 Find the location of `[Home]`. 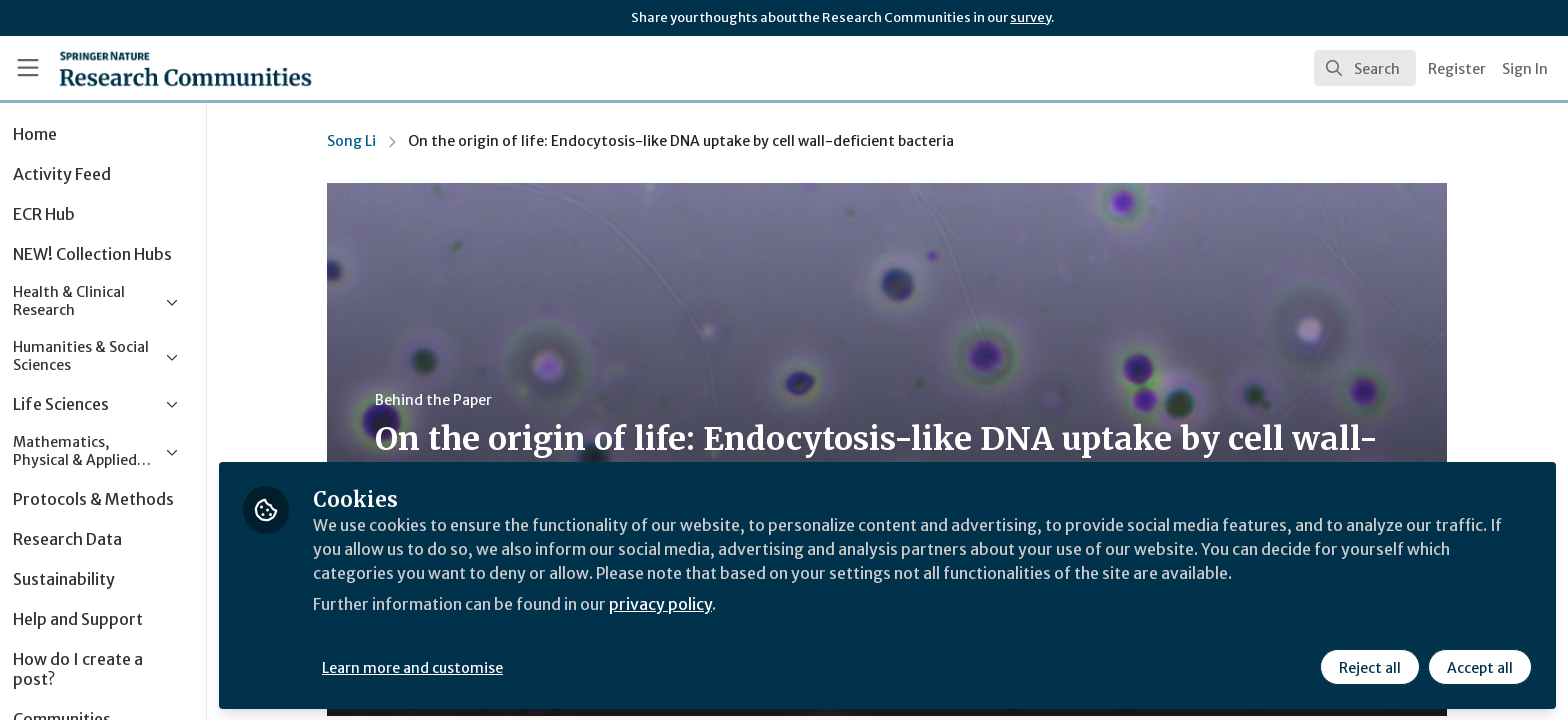

[Home] is located at coordinates (161, 68).